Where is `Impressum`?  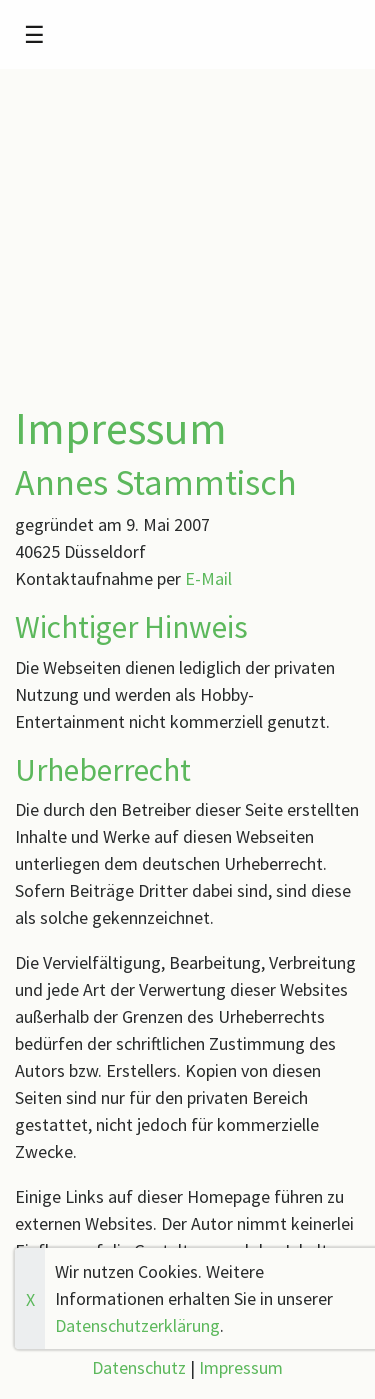
Impressum is located at coordinates (241, 1367).